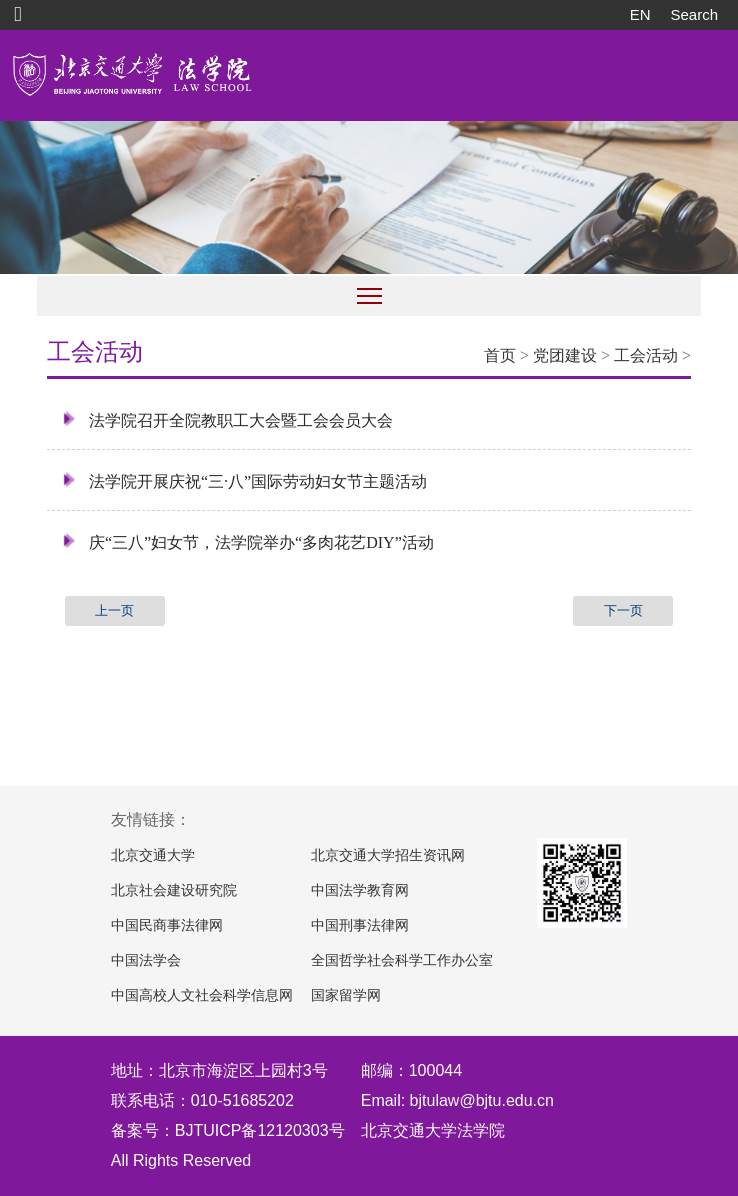  What do you see at coordinates (694, 14) in the screenshot?
I see `Search` at bounding box center [694, 14].